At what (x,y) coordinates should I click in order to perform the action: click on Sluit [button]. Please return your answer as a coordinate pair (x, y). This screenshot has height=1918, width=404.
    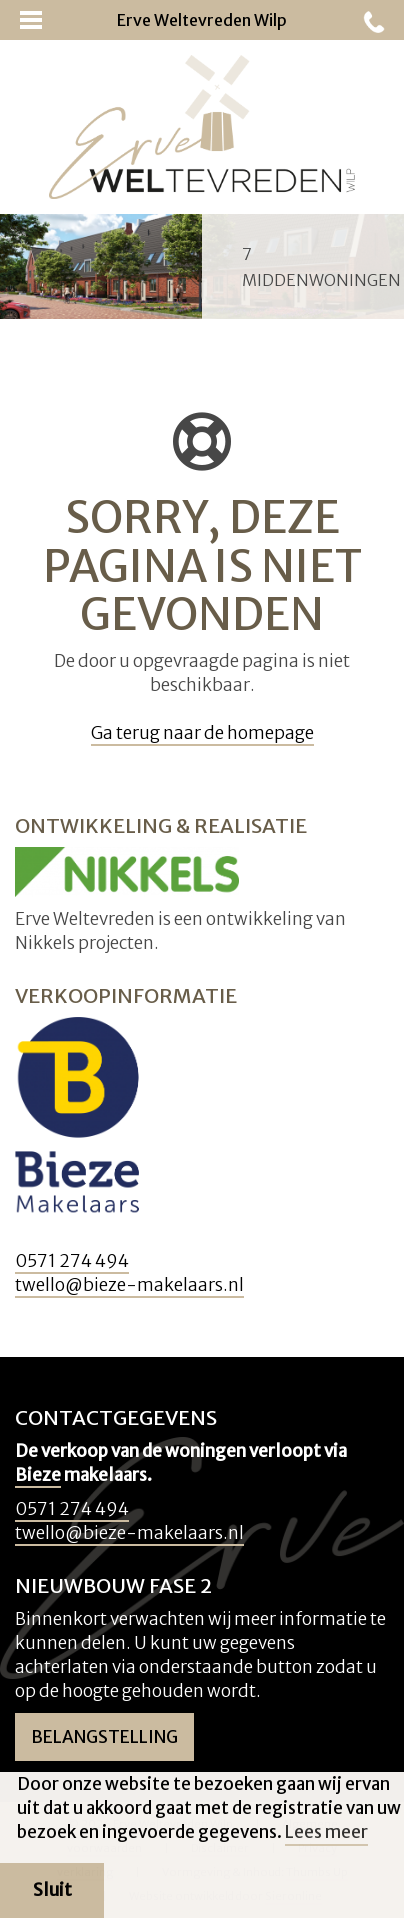
    Looking at the image, I should click on (52, 1890).